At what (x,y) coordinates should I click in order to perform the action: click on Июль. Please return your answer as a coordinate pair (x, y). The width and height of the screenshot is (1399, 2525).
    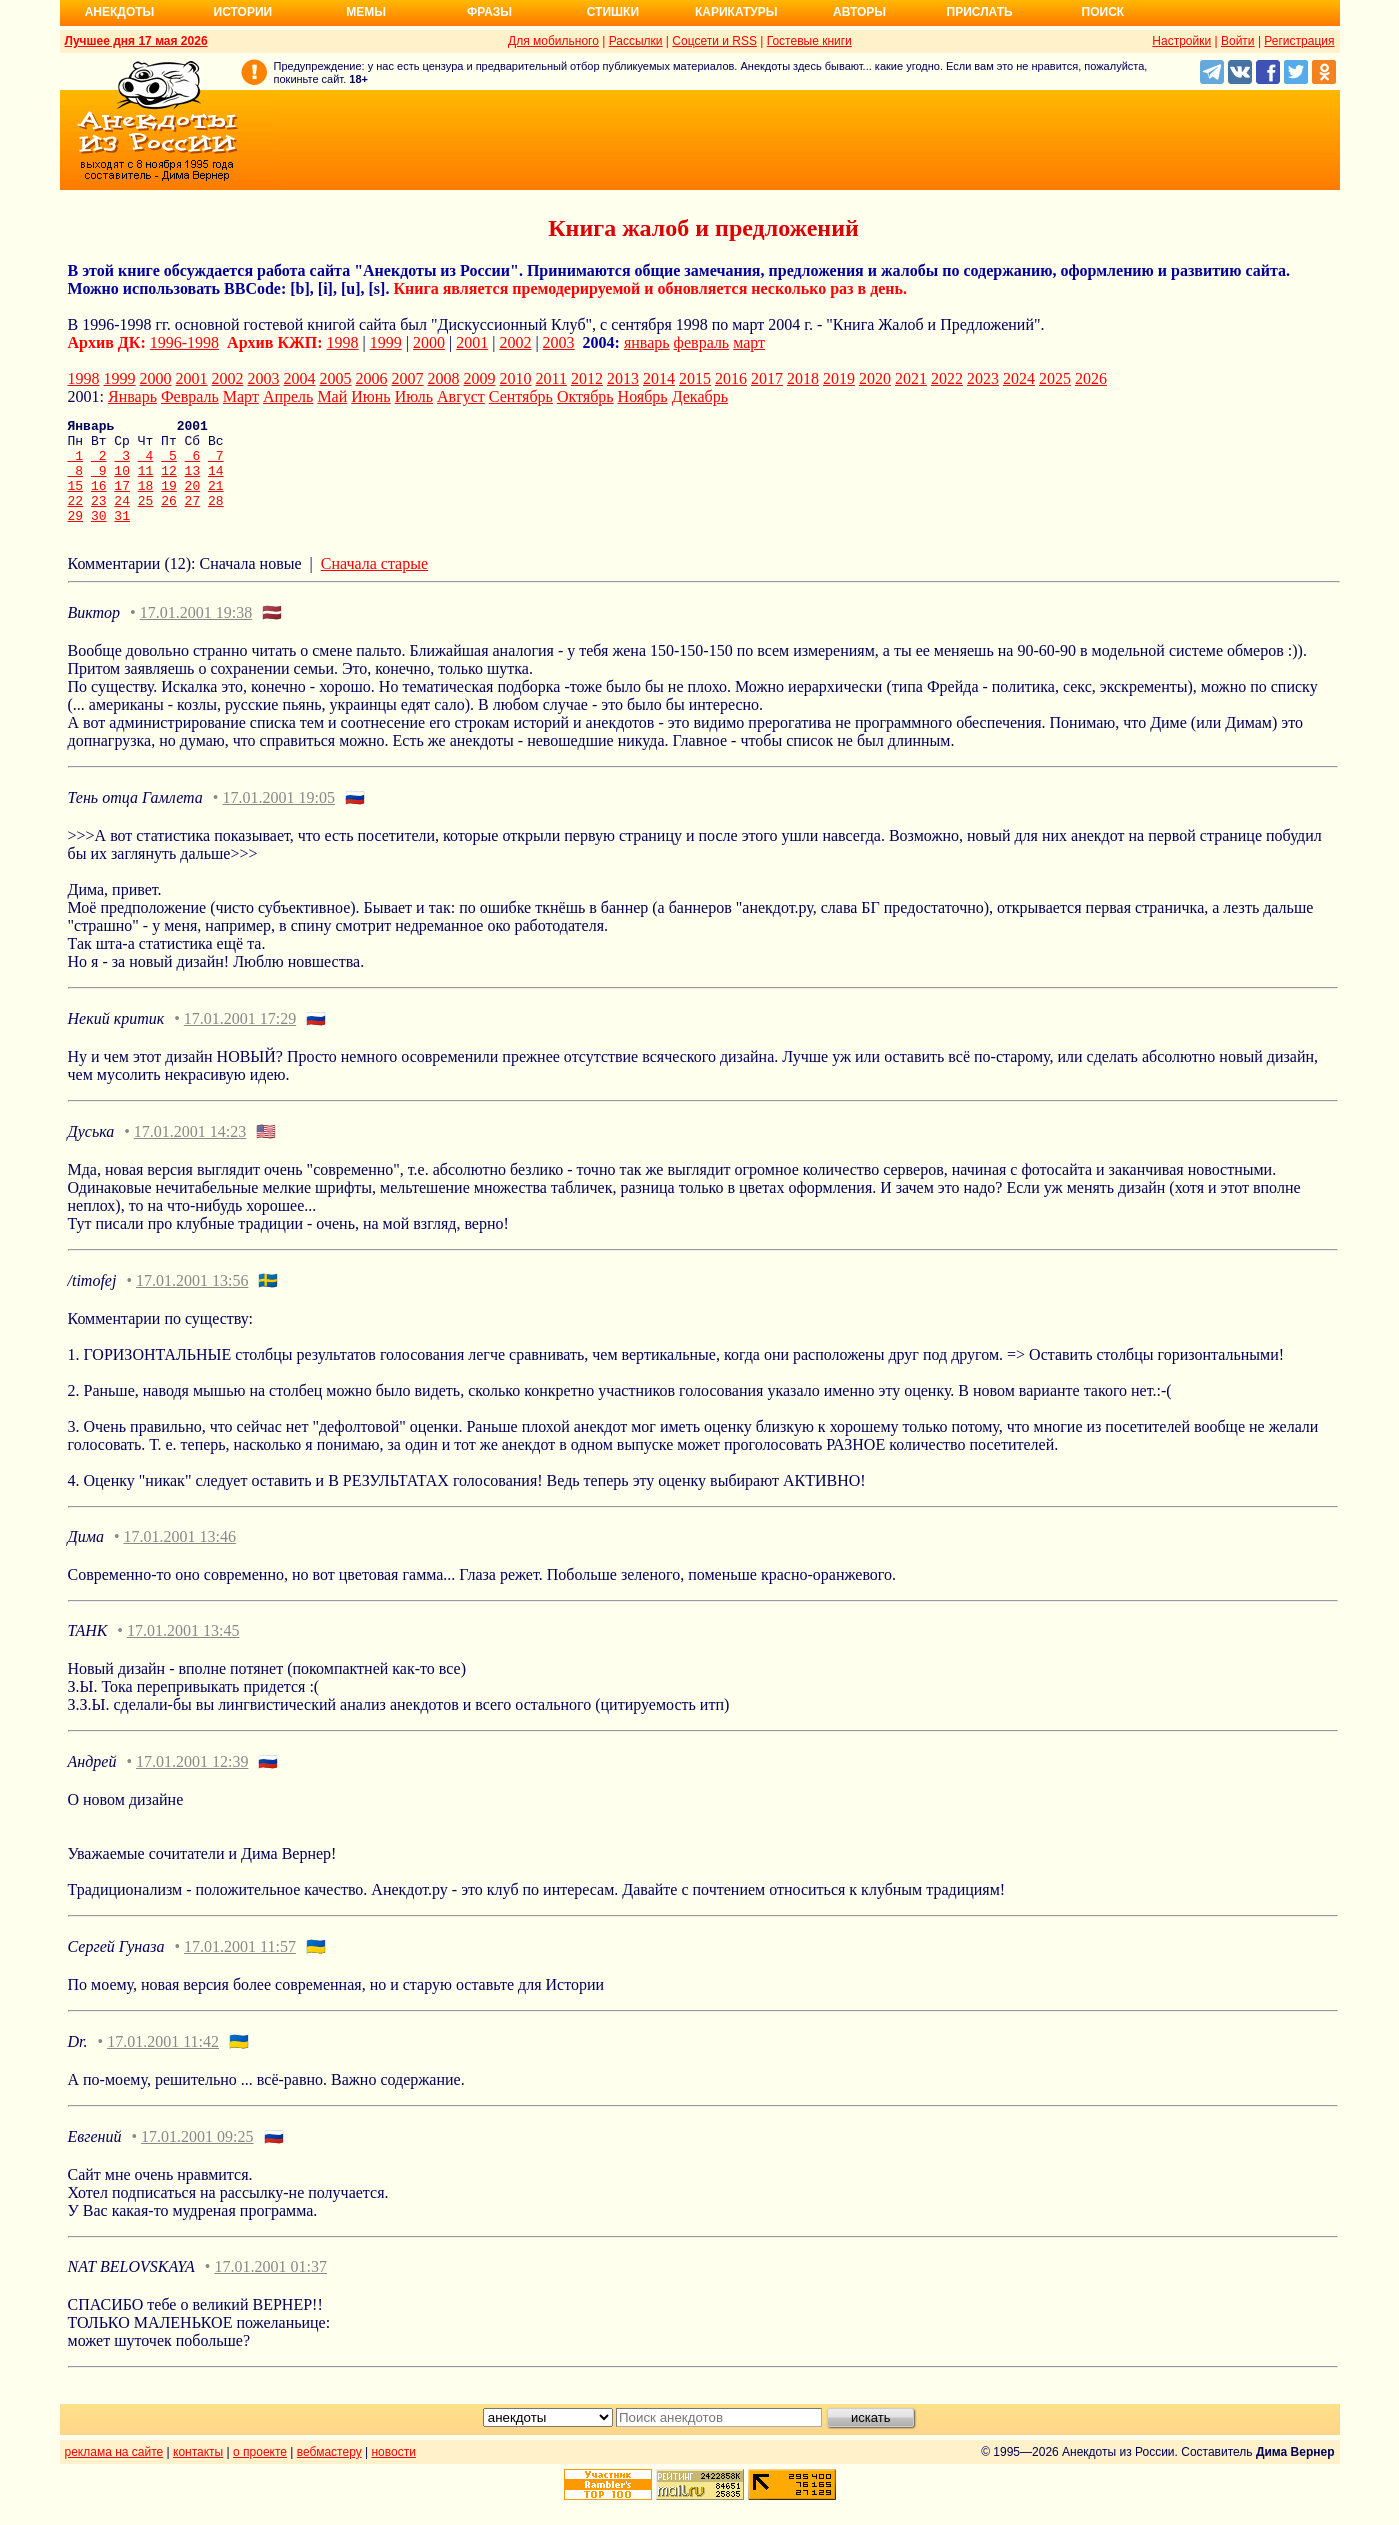
    Looking at the image, I should click on (414, 396).